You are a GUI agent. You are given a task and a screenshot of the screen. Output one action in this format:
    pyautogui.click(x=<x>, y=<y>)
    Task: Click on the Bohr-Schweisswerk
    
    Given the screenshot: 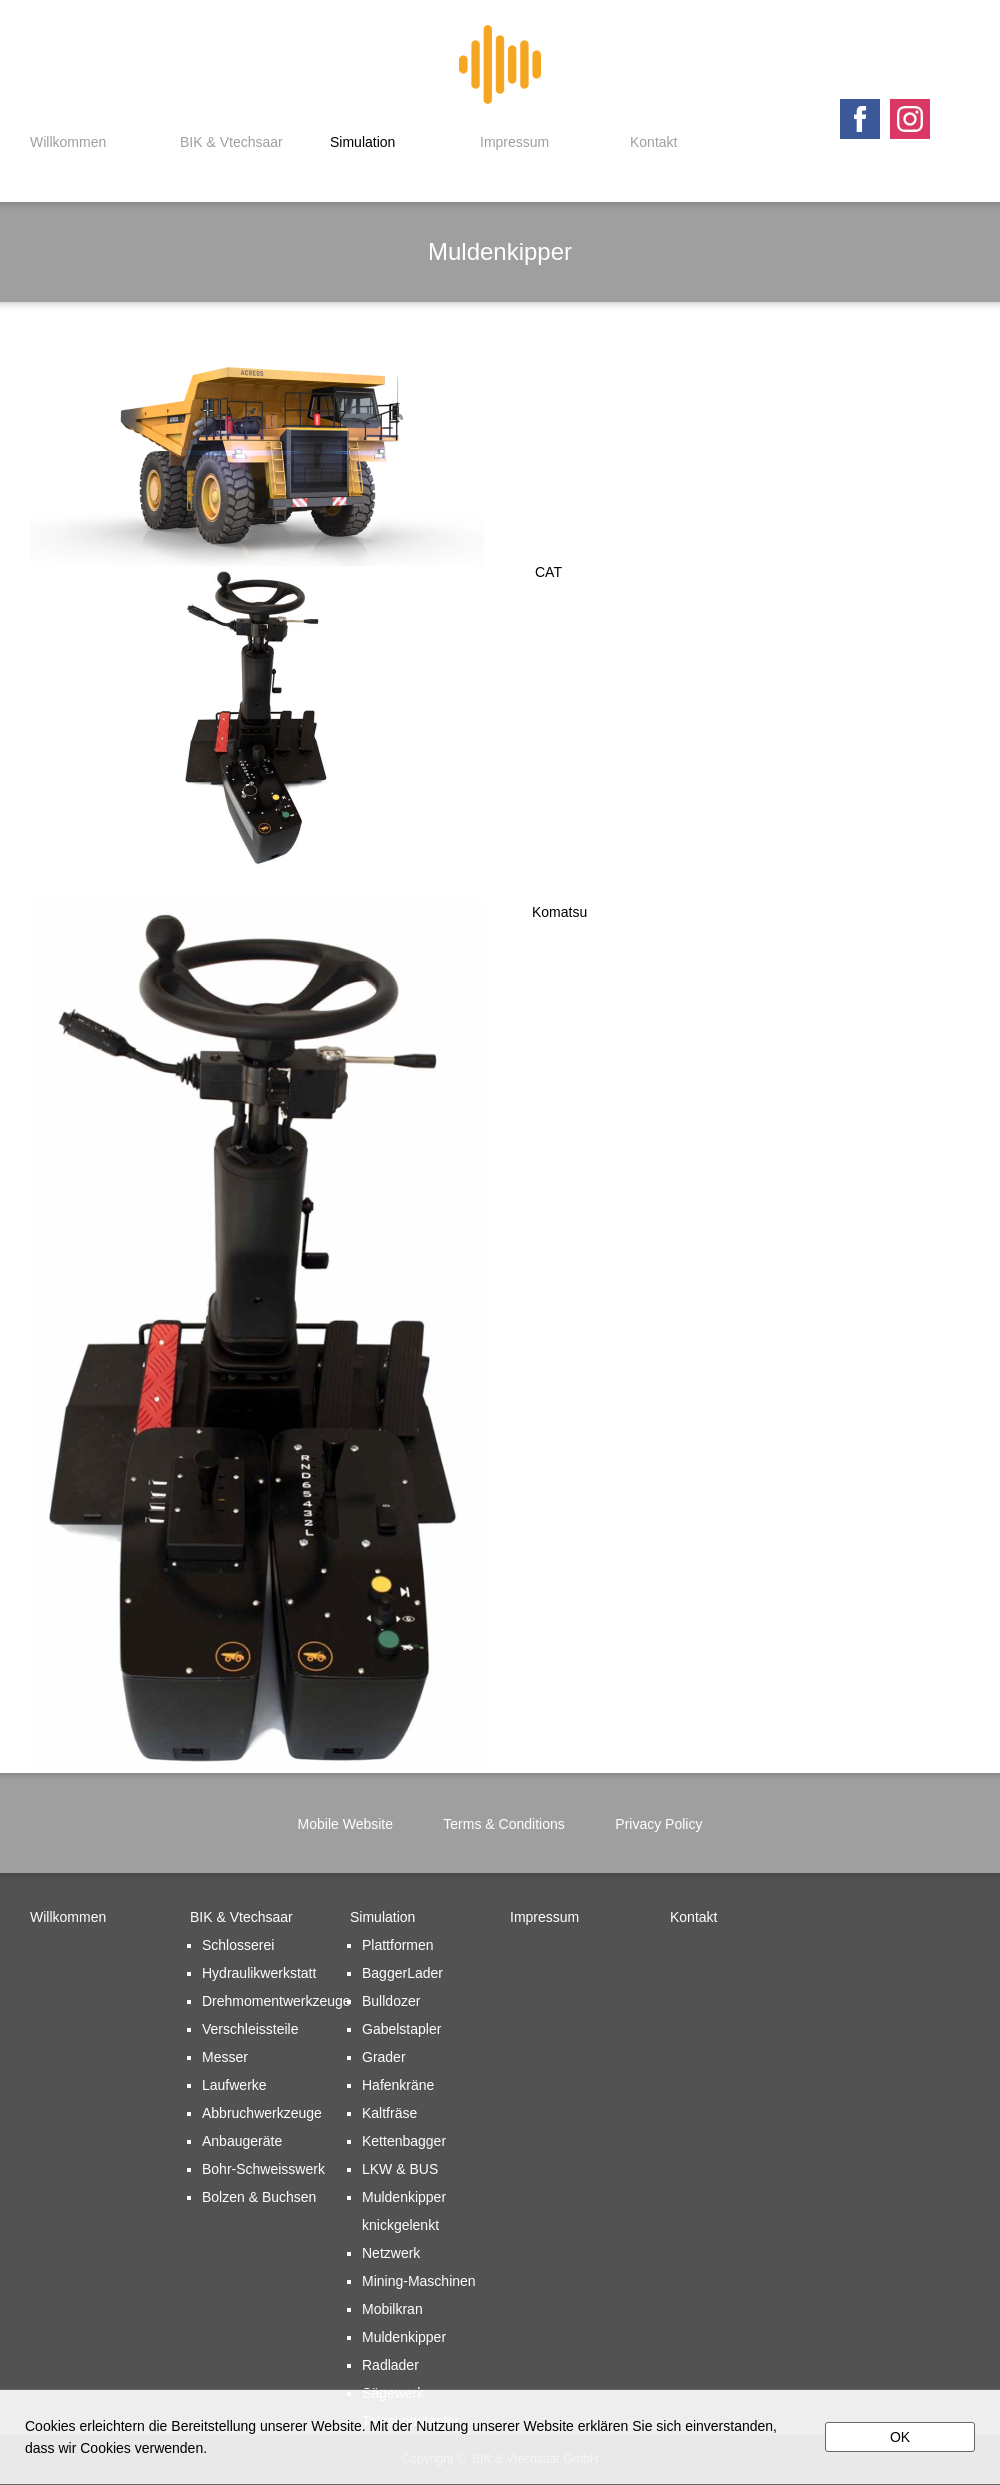 What is the action you would take?
    pyautogui.click(x=263, y=2169)
    